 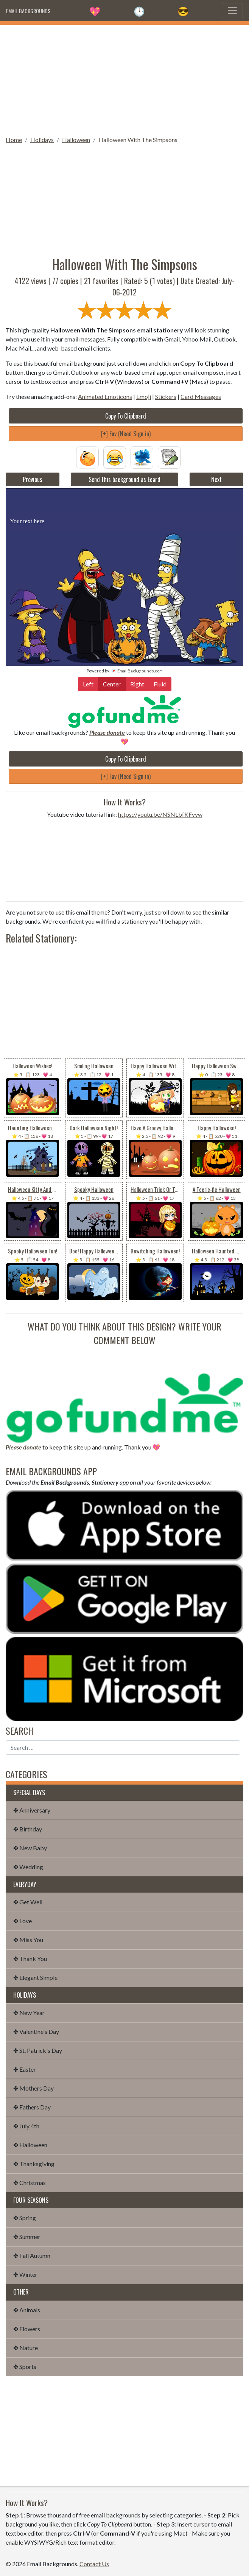 What do you see at coordinates (165, 396) in the screenshot?
I see `Stickers` at bounding box center [165, 396].